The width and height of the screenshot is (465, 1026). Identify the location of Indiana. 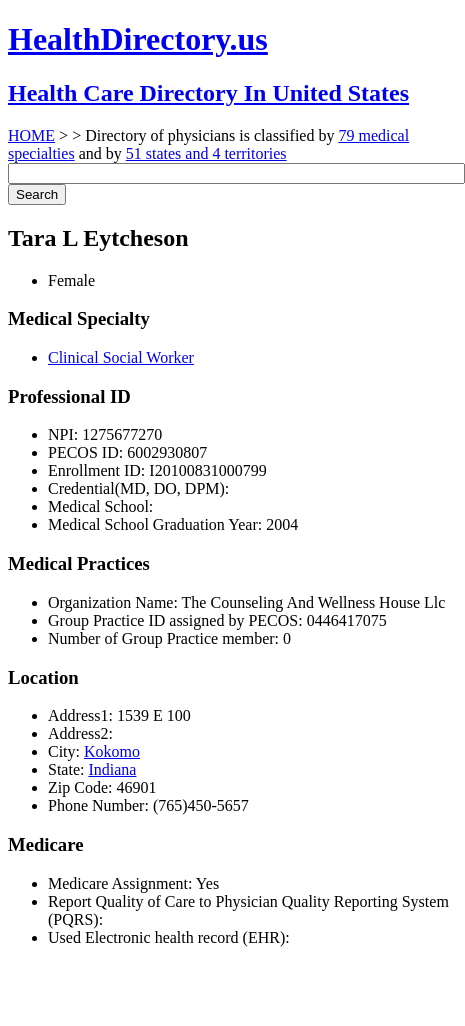
(112, 769).